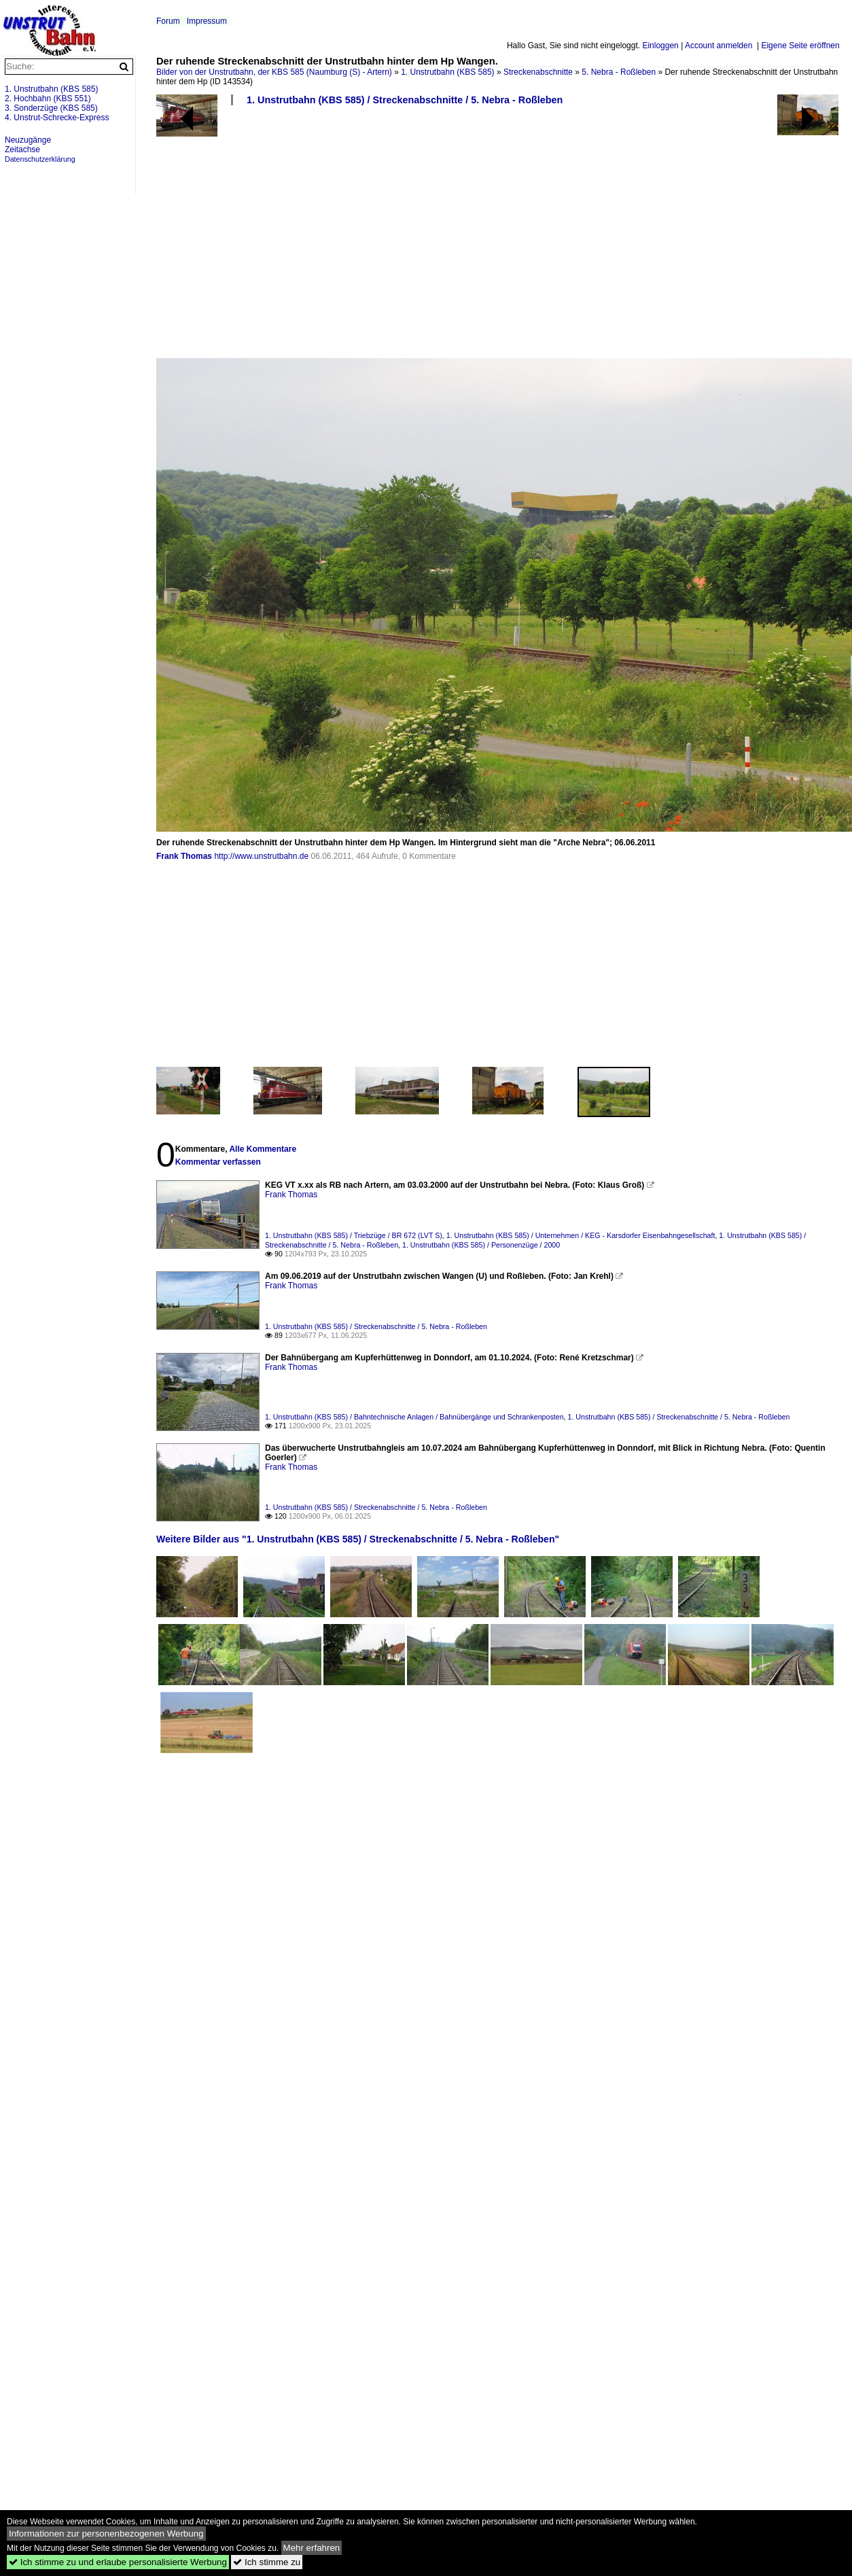  Describe the element at coordinates (57, 117) in the screenshot. I see `4. Unstrut-Schrecke-Express` at that location.